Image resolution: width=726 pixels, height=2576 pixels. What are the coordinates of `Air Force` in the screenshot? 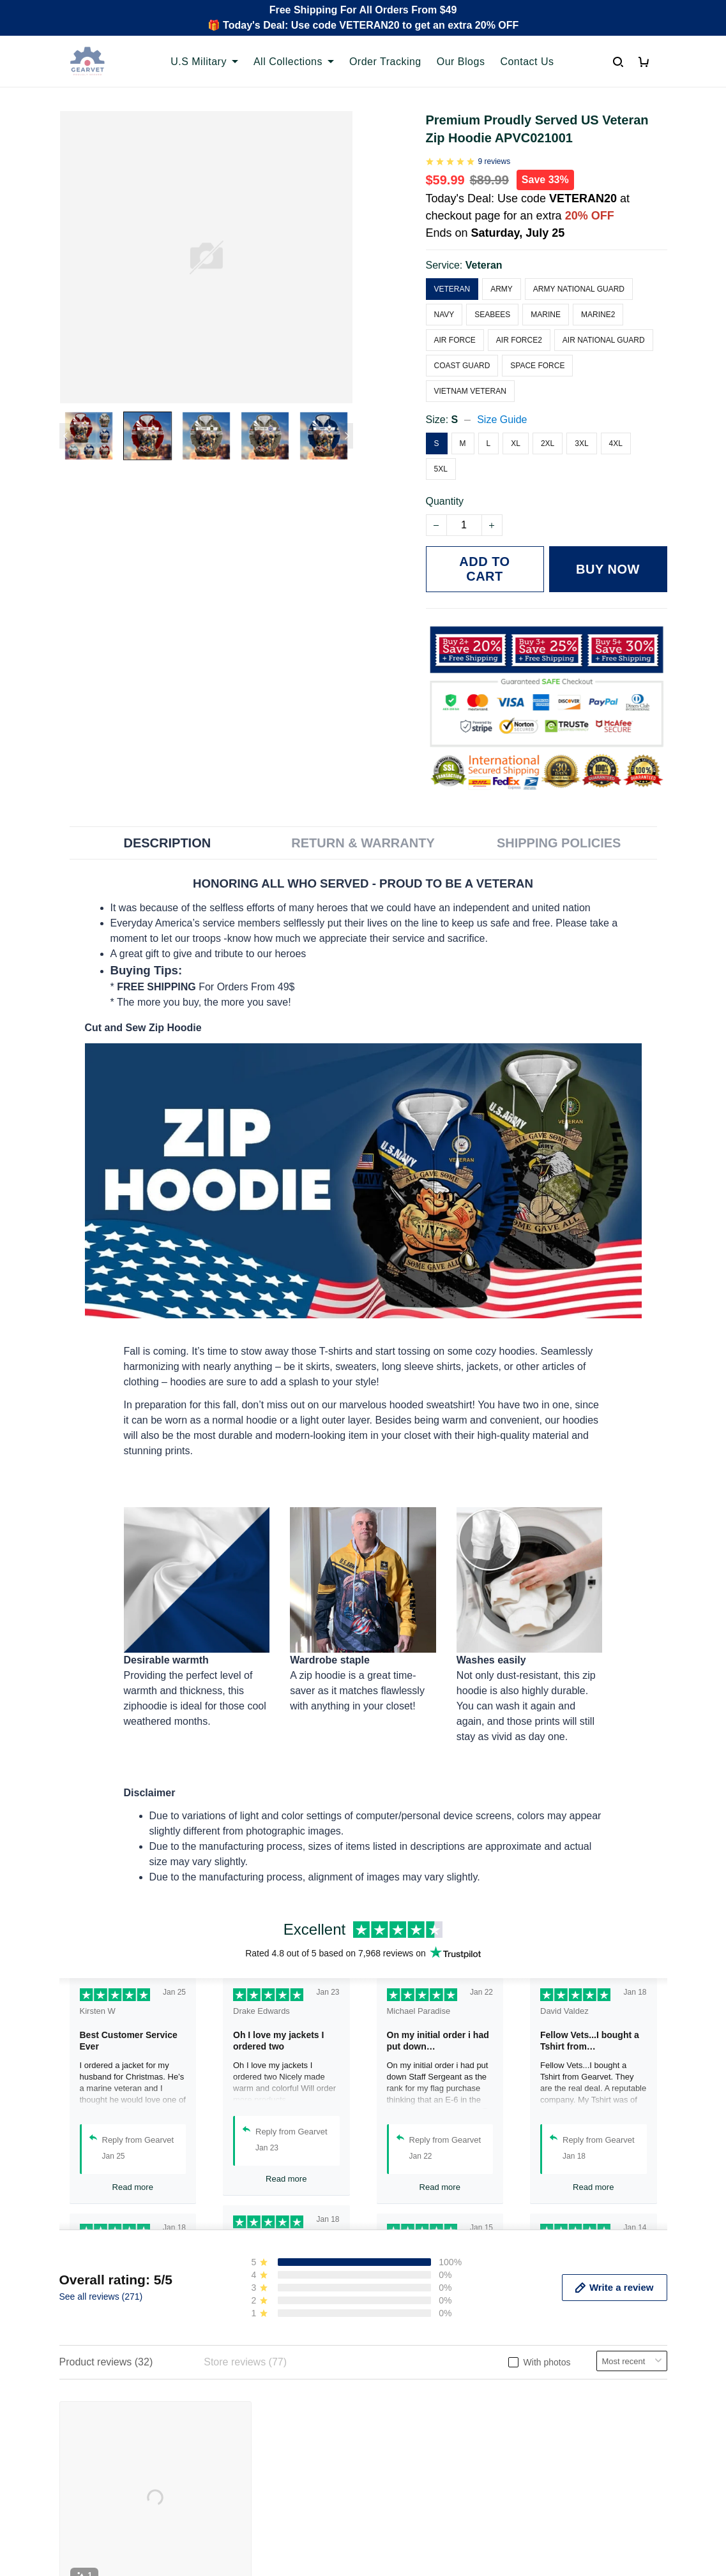 It's located at (455, 324).